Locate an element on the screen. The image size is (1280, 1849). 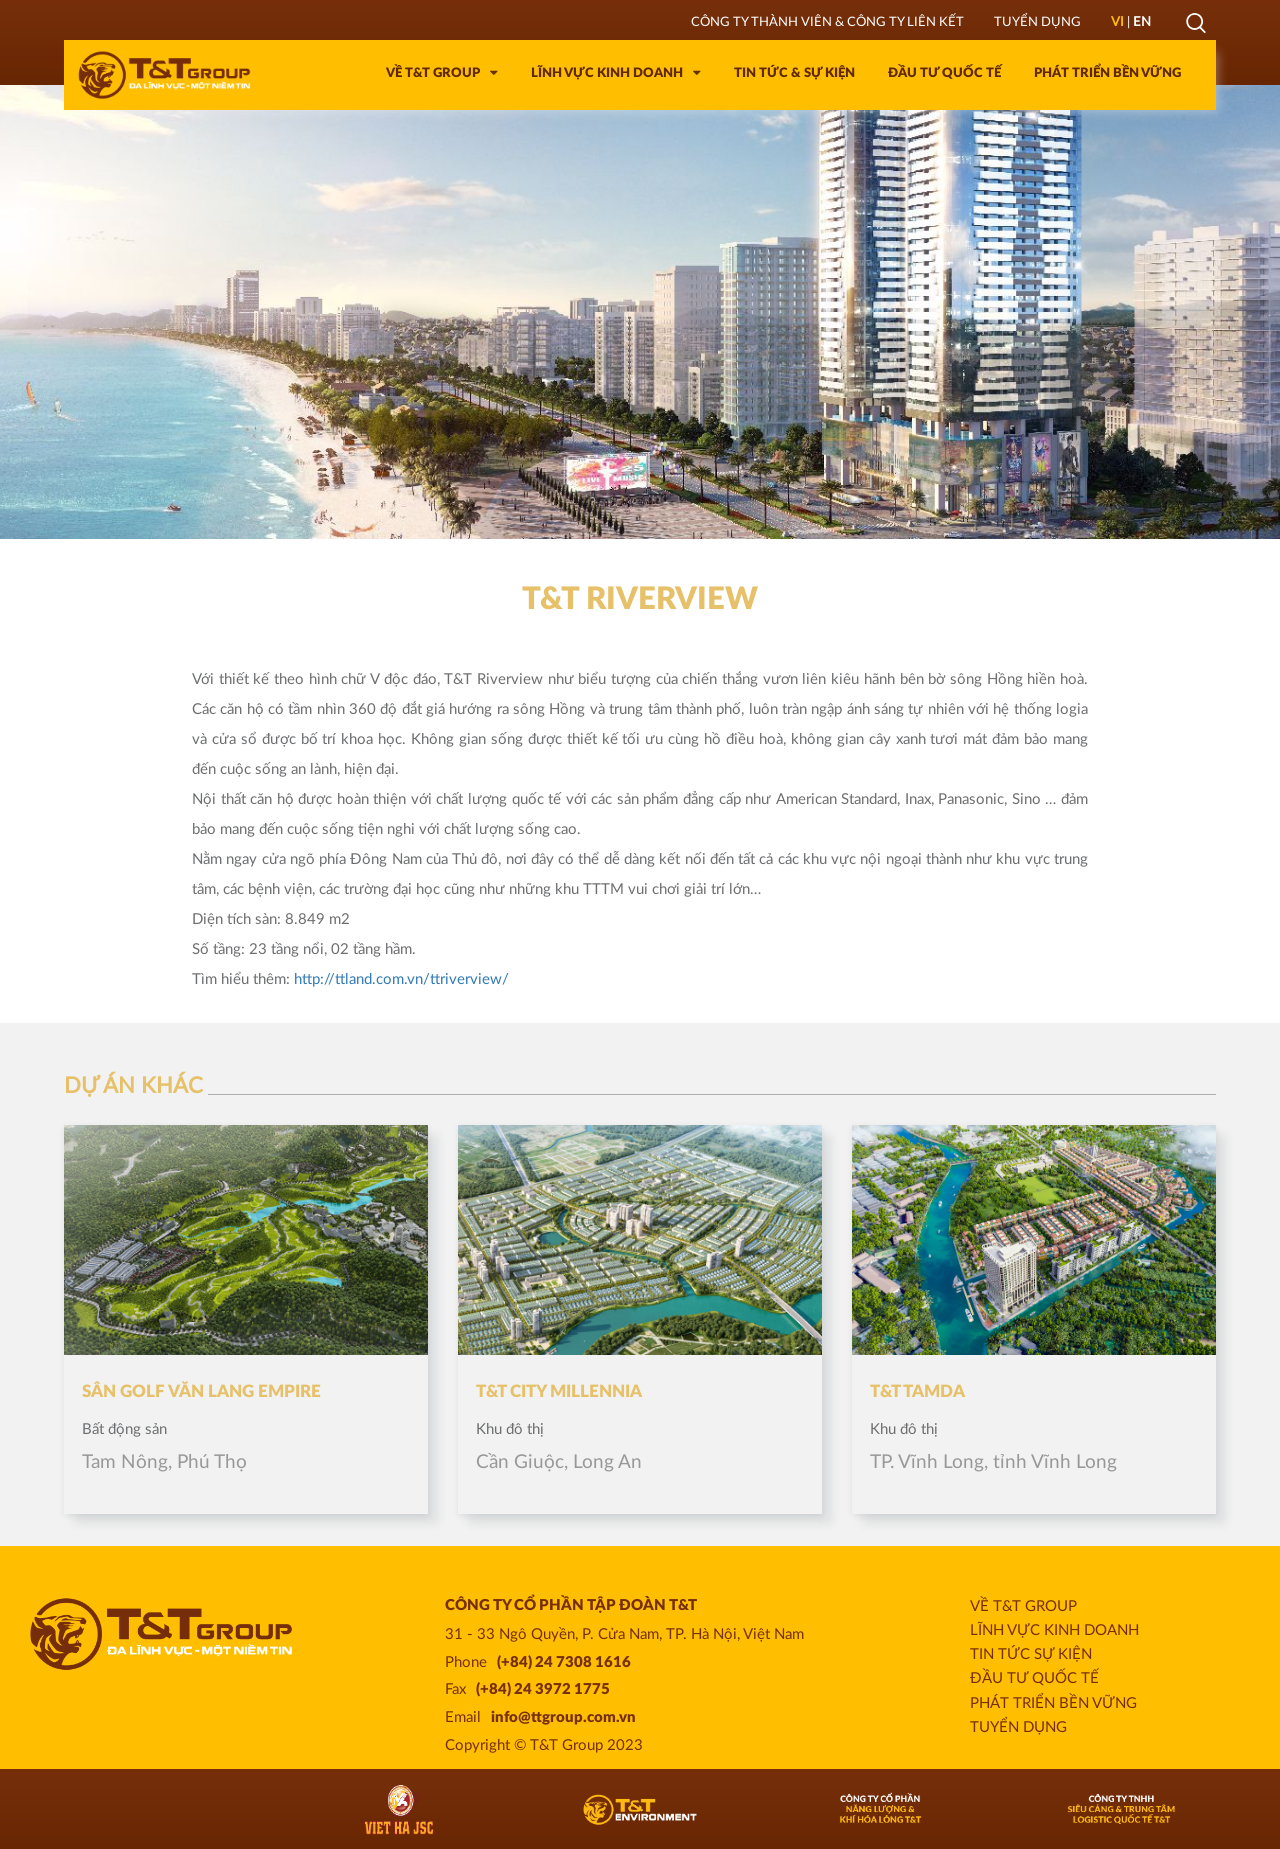
Lĩnh vực kinh doanh is located at coordinates (1054, 1630).